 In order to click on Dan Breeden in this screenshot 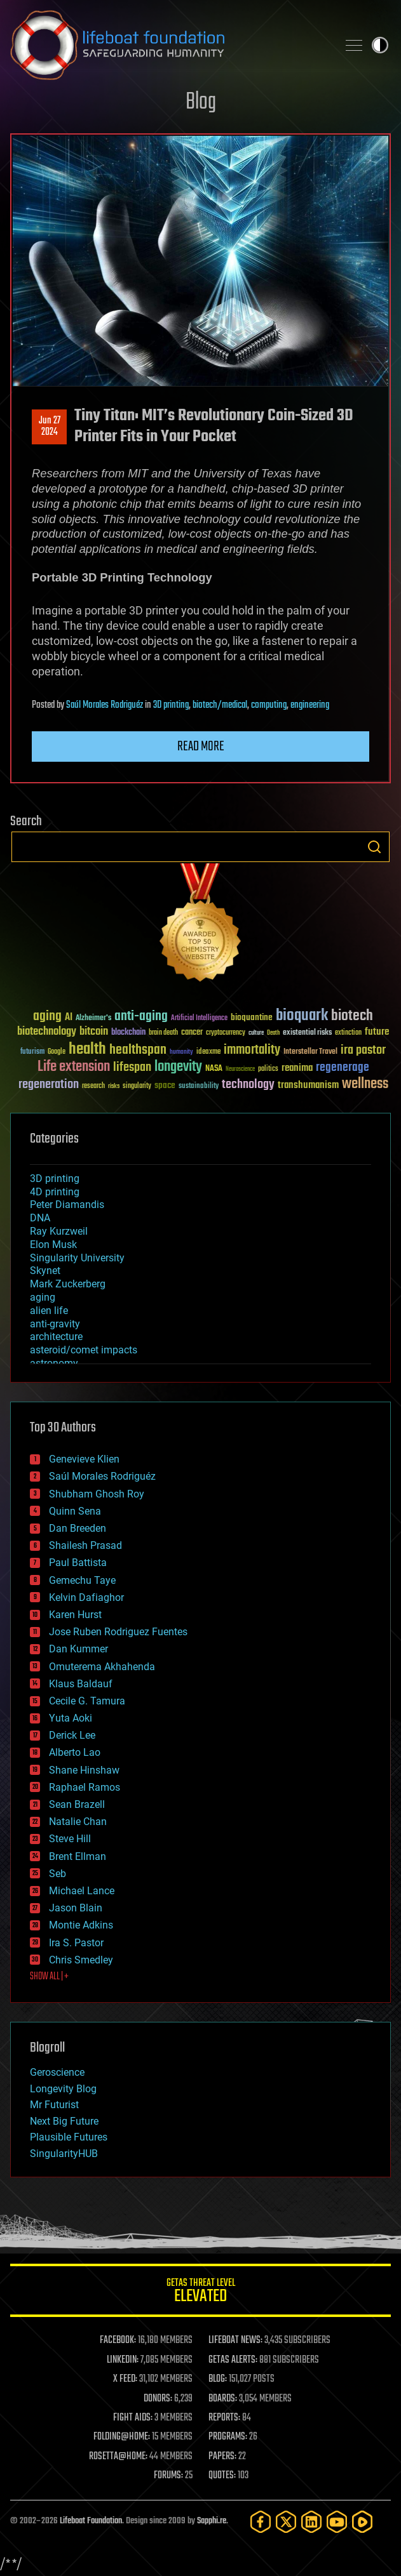, I will do `click(77, 1528)`.